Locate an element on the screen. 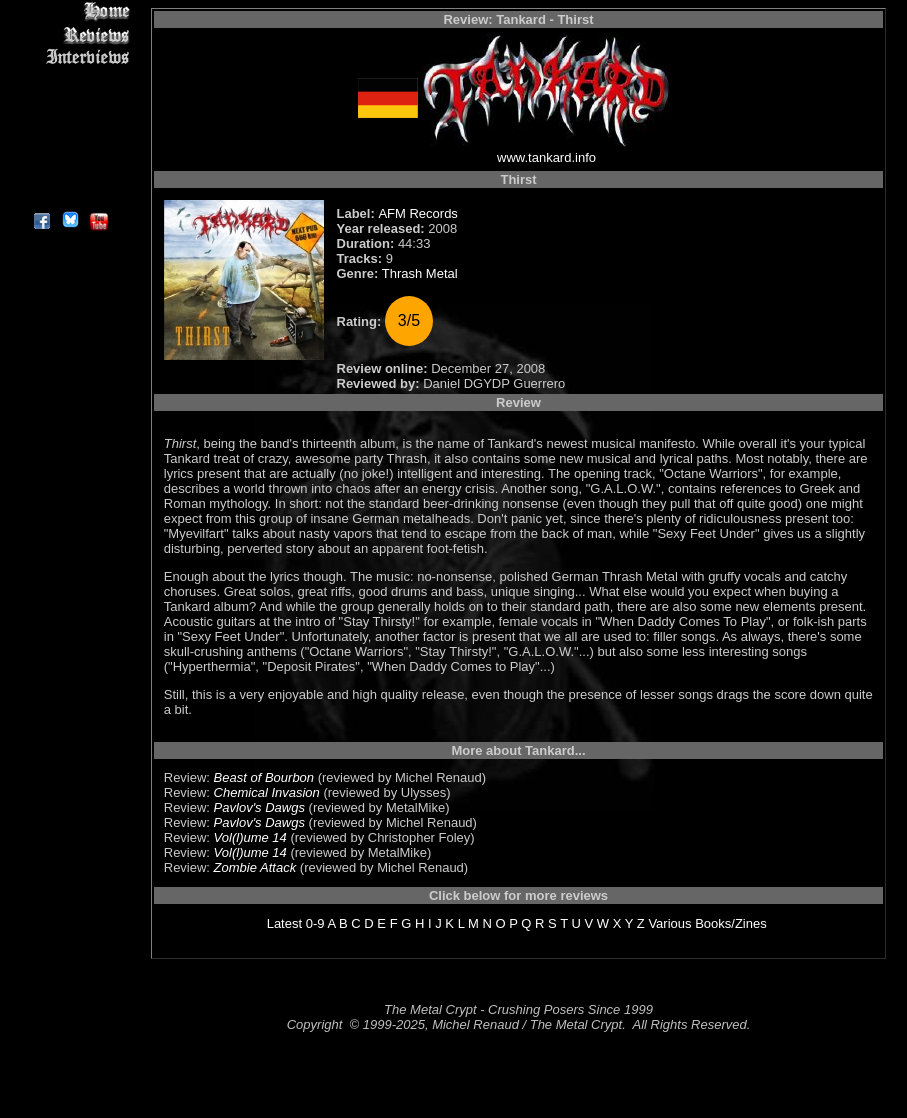  Chemical Invasion is located at coordinates (267, 792).